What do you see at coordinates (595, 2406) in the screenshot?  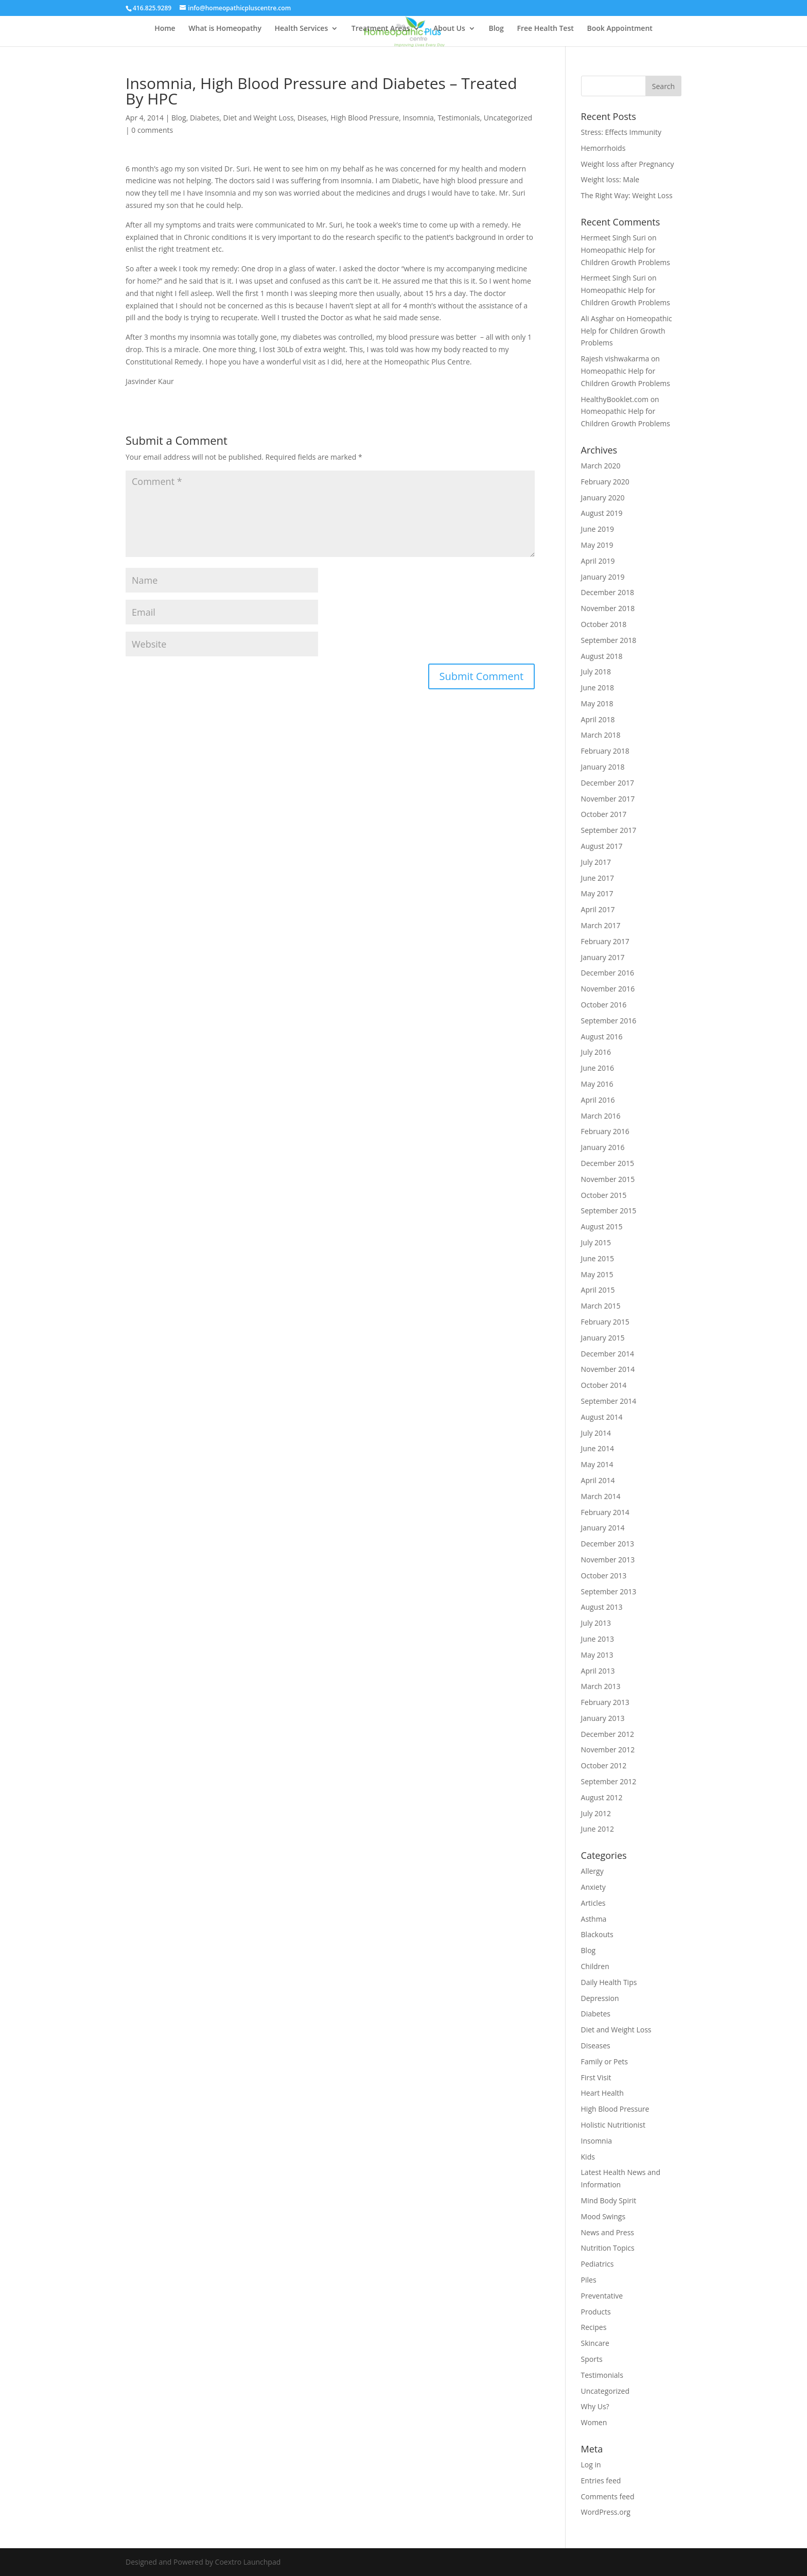 I see `Why Us?` at bounding box center [595, 2406].